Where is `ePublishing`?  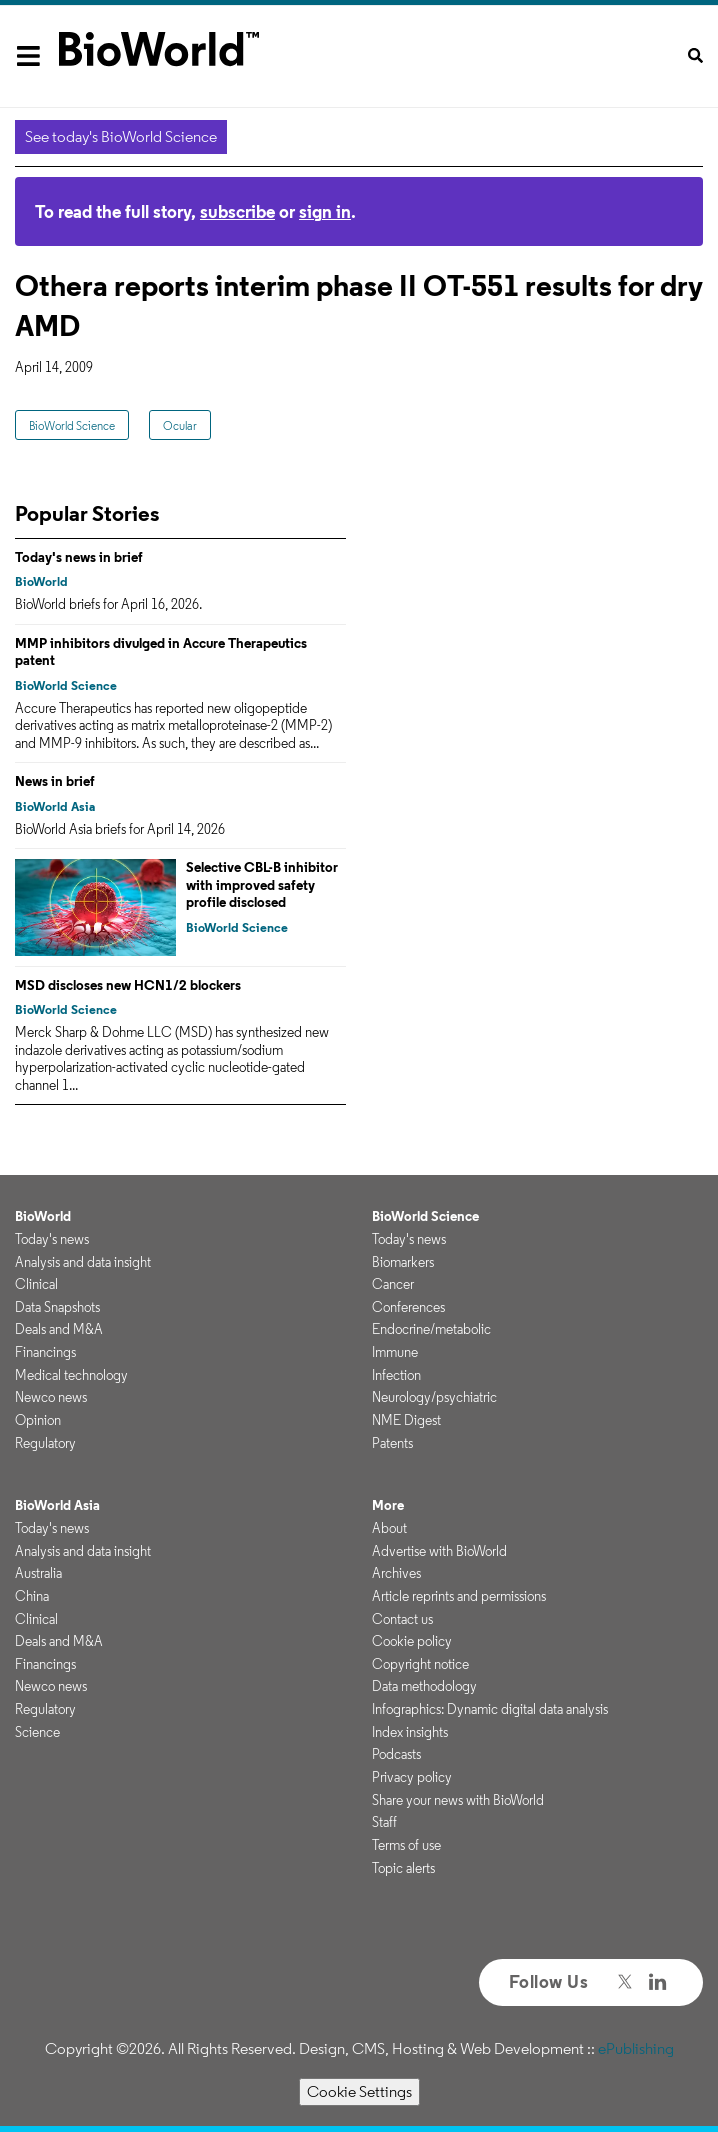 ePublishing is located at coordinates (636, 2048).